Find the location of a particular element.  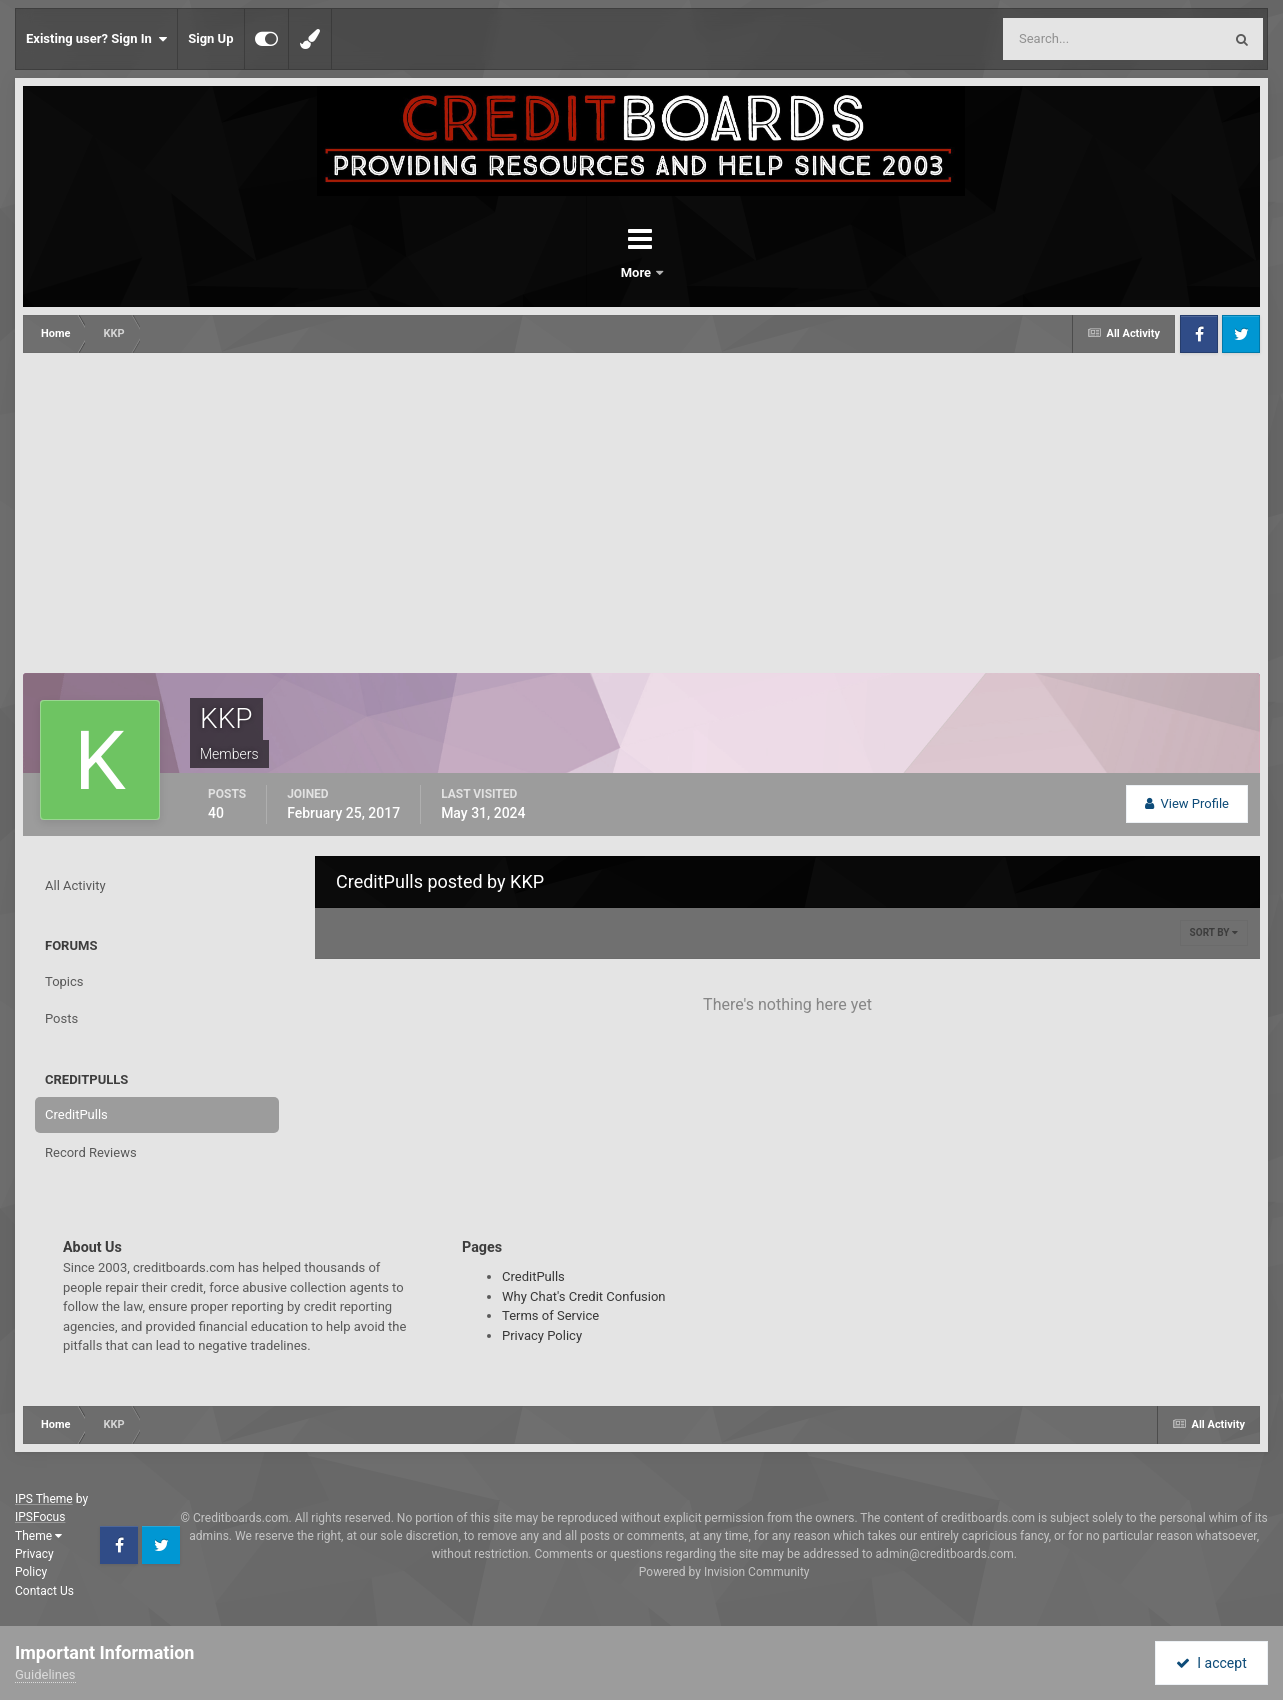

Why Chat's Credit Confusion is located at coordinates (584, 1296).